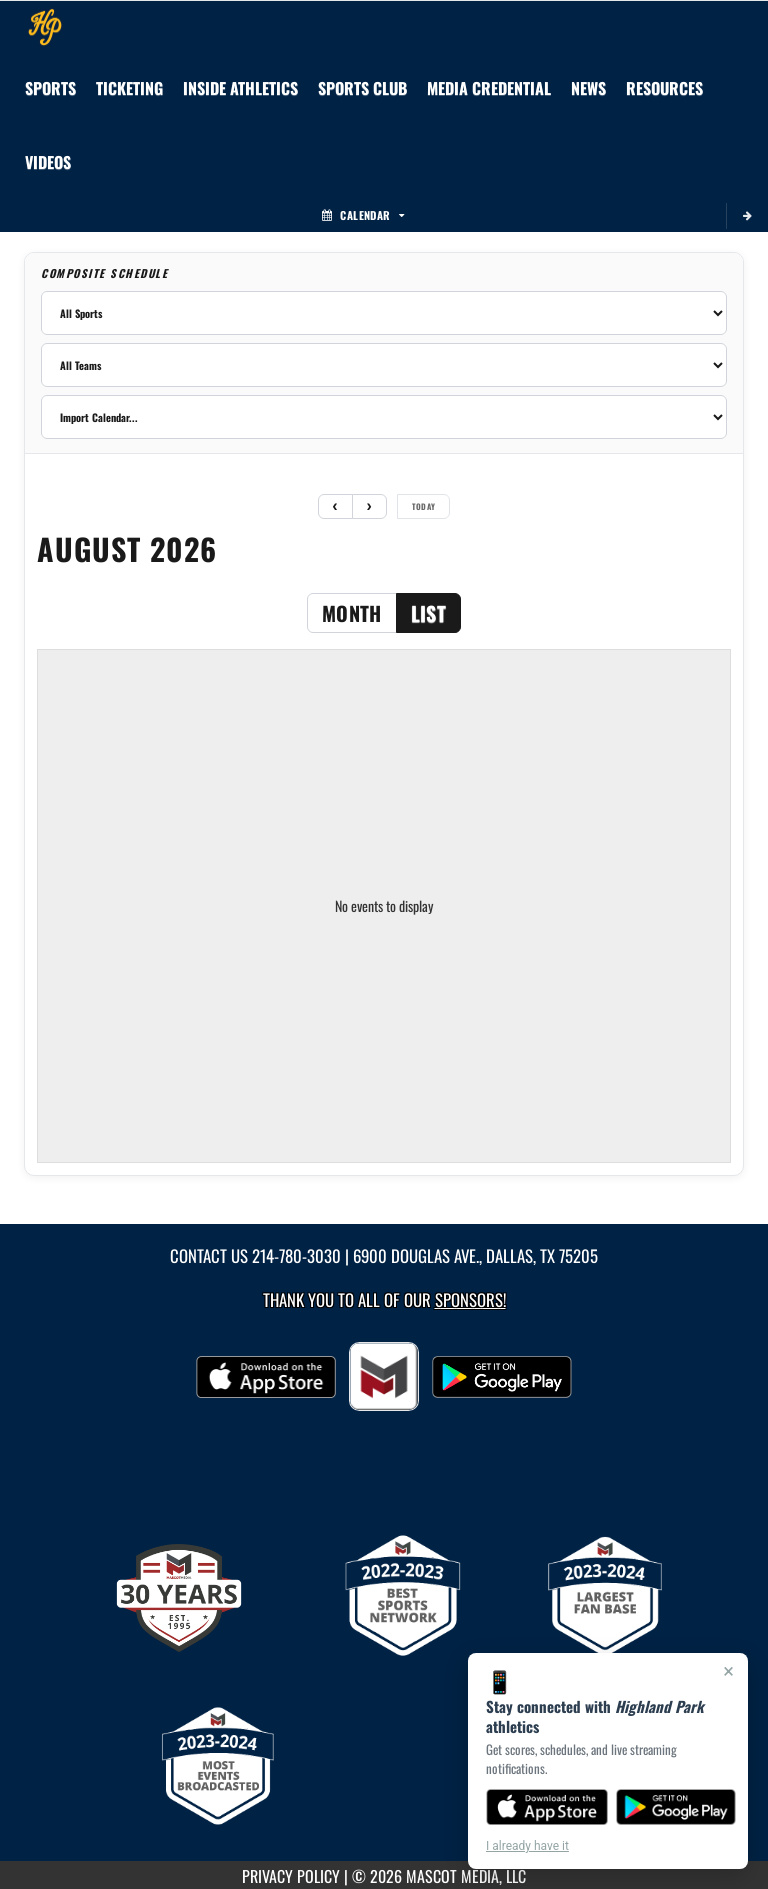 This screenshot has width=768, height=1889. Describe the element at coordinates (384, 417) in the screenshot. I see `[Import calendar]` at that location.